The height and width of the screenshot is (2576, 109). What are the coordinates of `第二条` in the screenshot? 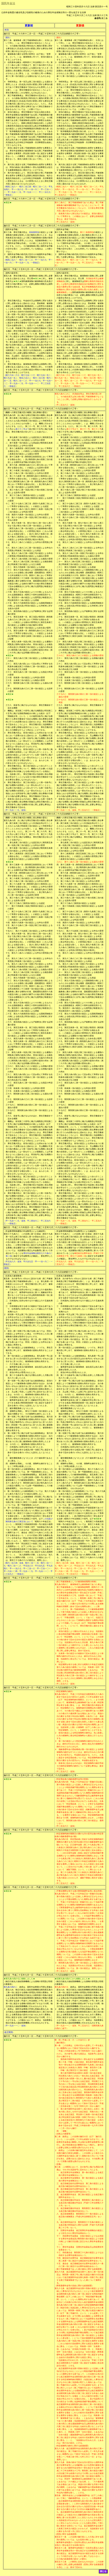 It's located at (58, 2136).